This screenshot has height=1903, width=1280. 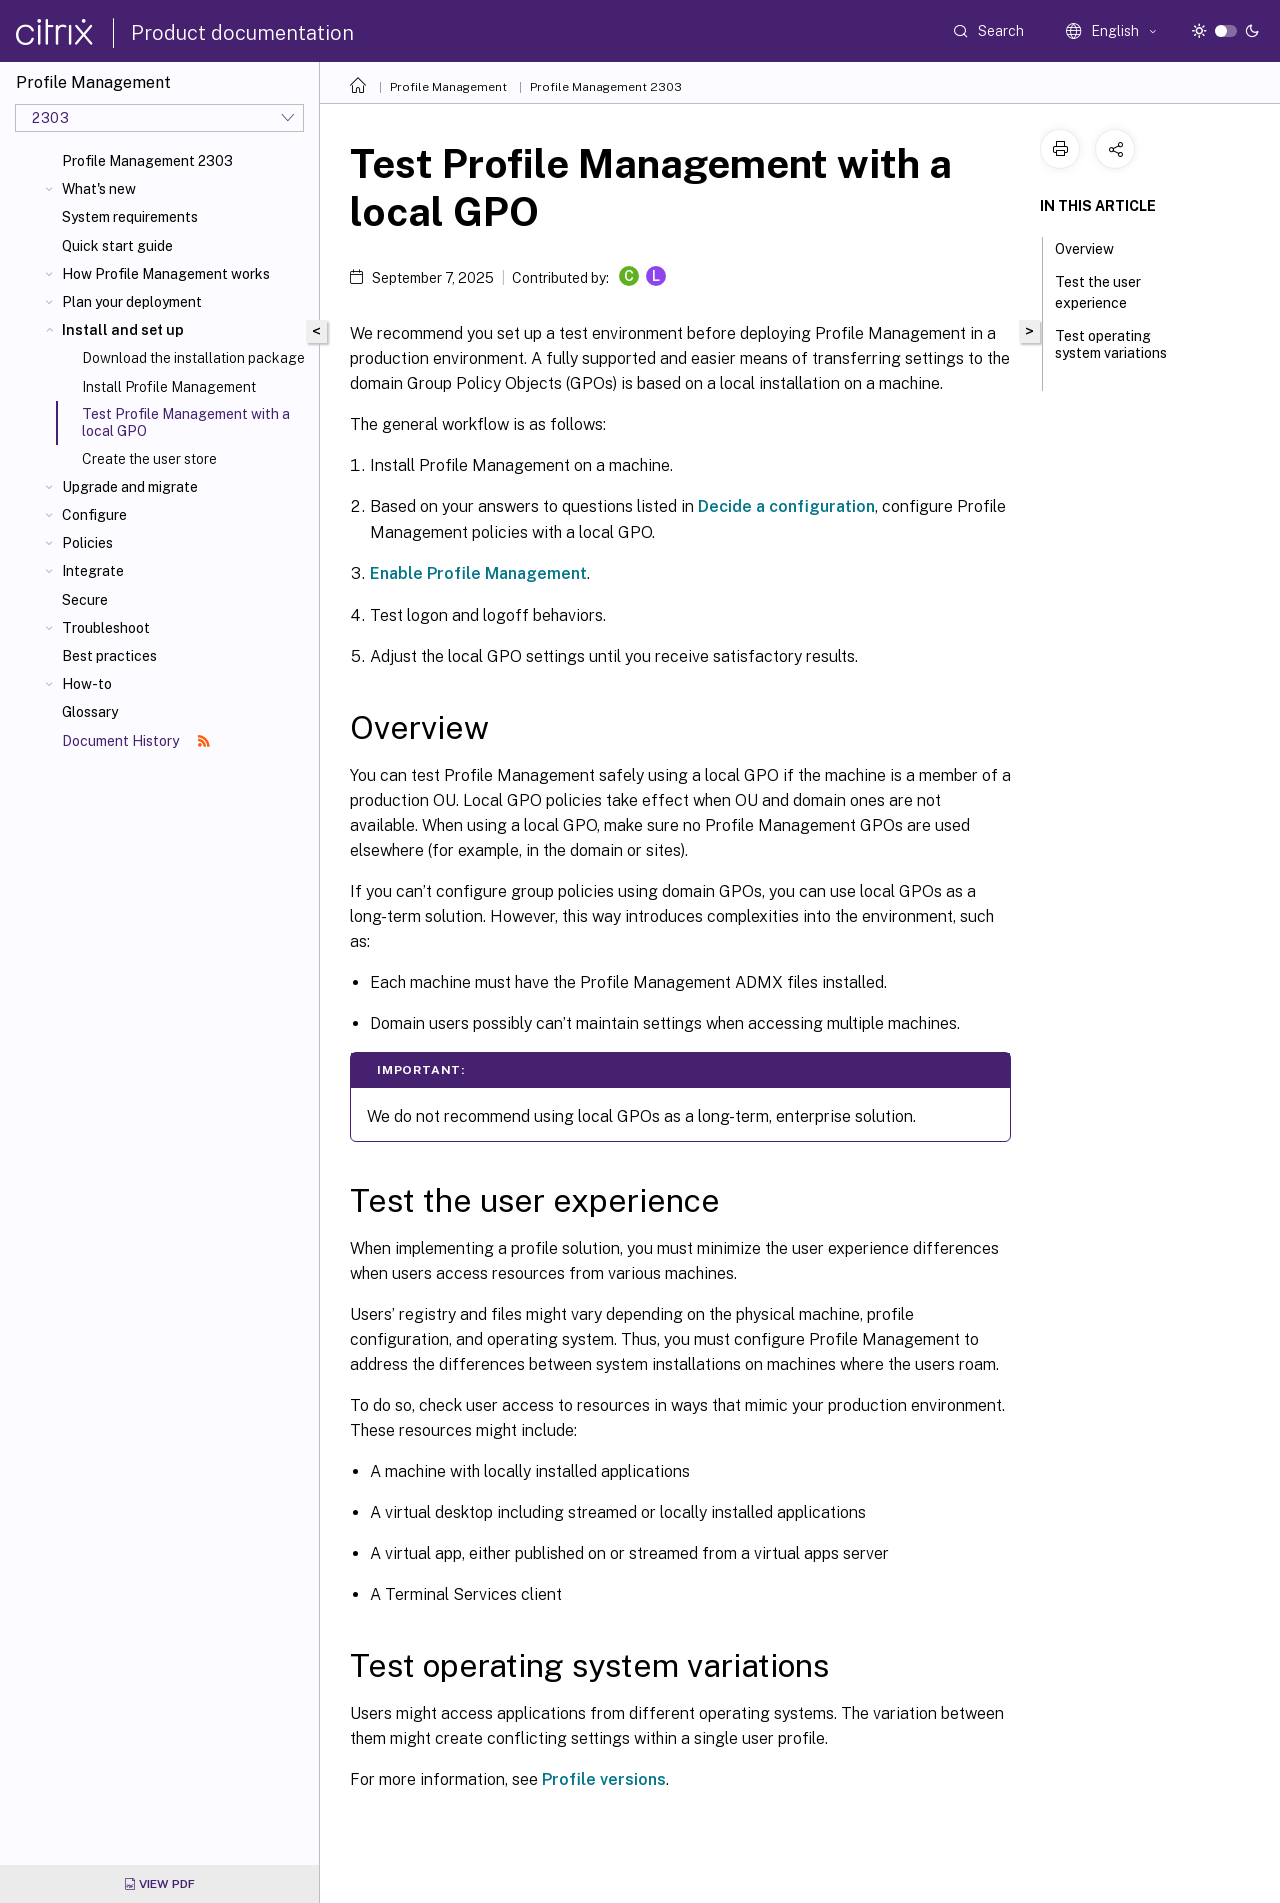 I want to click on Test the user experience, so click(x=1102, y=292).